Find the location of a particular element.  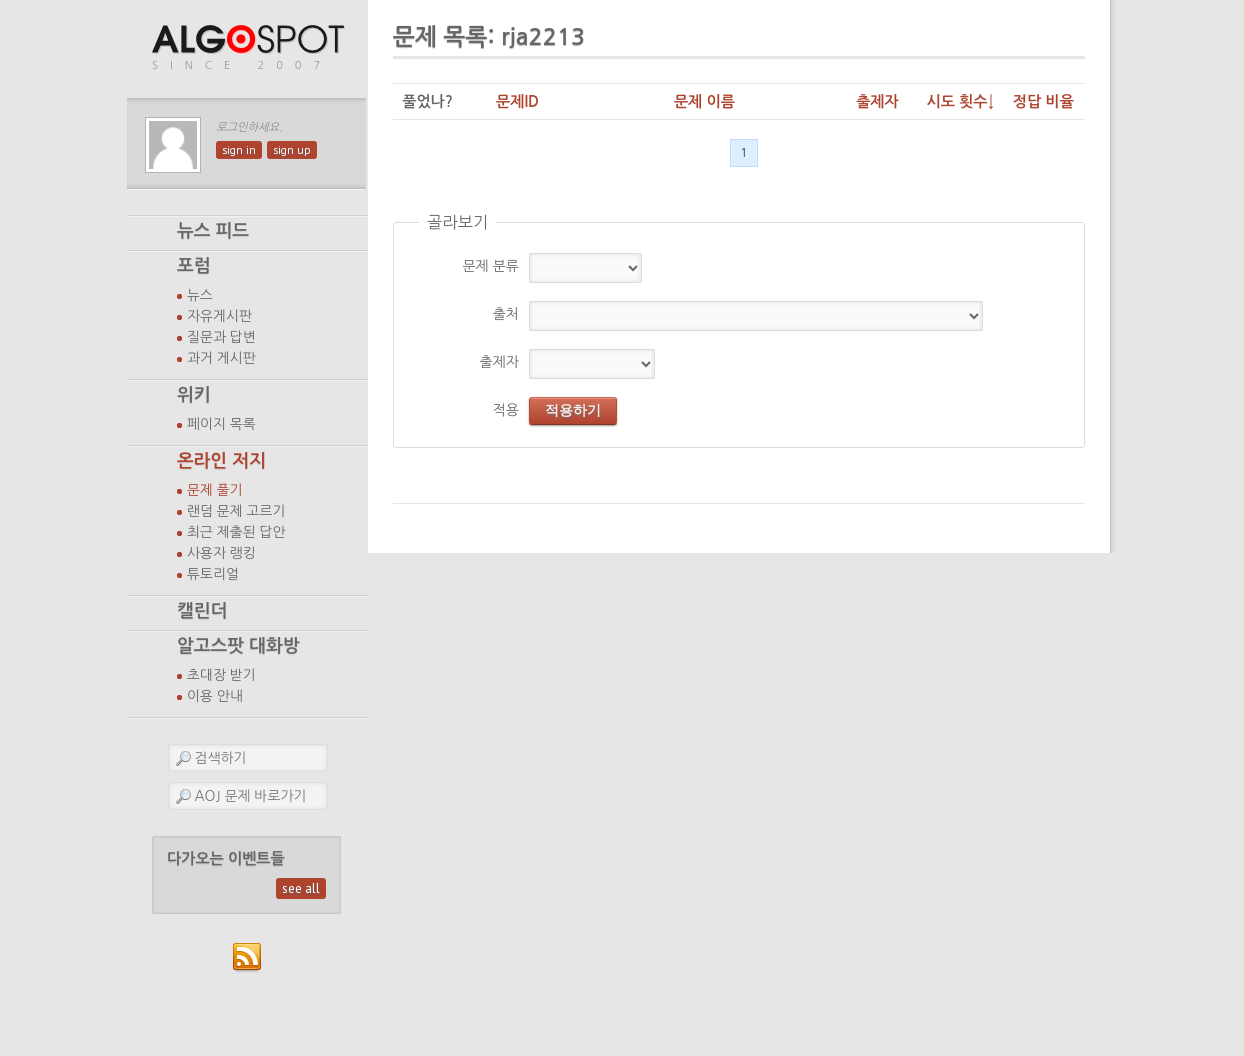

출제자 is located at coordinates (877, 101).